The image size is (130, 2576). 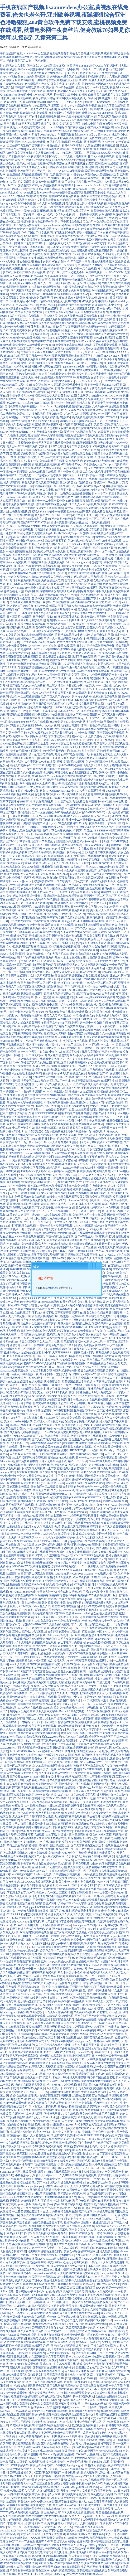 What do you see at coordinates (85, 1211) in the screenshot?
I see `一边下一边添下边怎么念` at bounding box center [85, 1211].